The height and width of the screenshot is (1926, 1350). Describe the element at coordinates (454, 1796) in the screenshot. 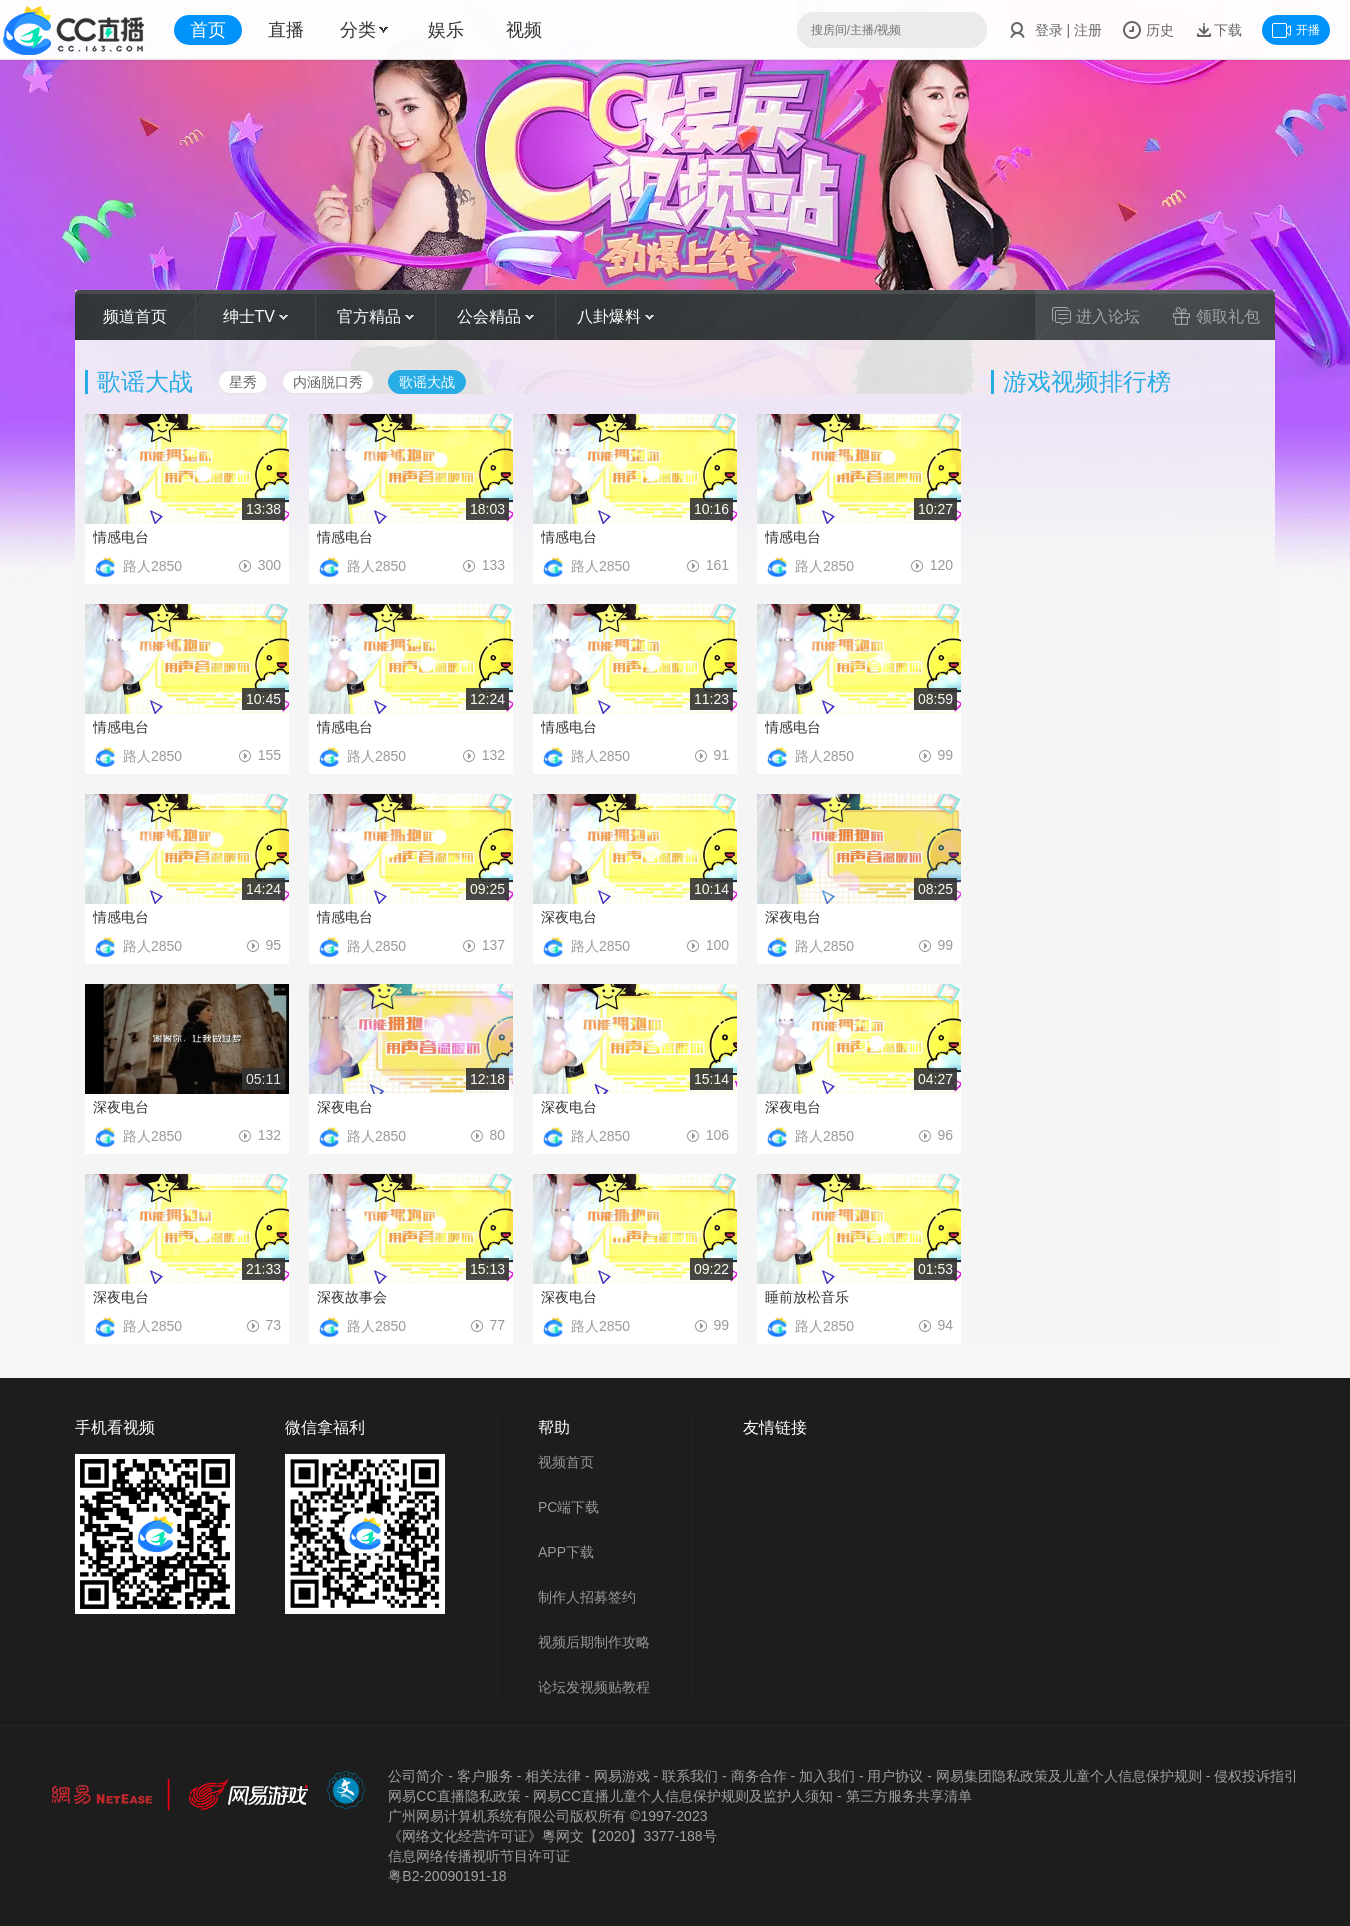

I see `网易CC直播隐私政策` at that location.